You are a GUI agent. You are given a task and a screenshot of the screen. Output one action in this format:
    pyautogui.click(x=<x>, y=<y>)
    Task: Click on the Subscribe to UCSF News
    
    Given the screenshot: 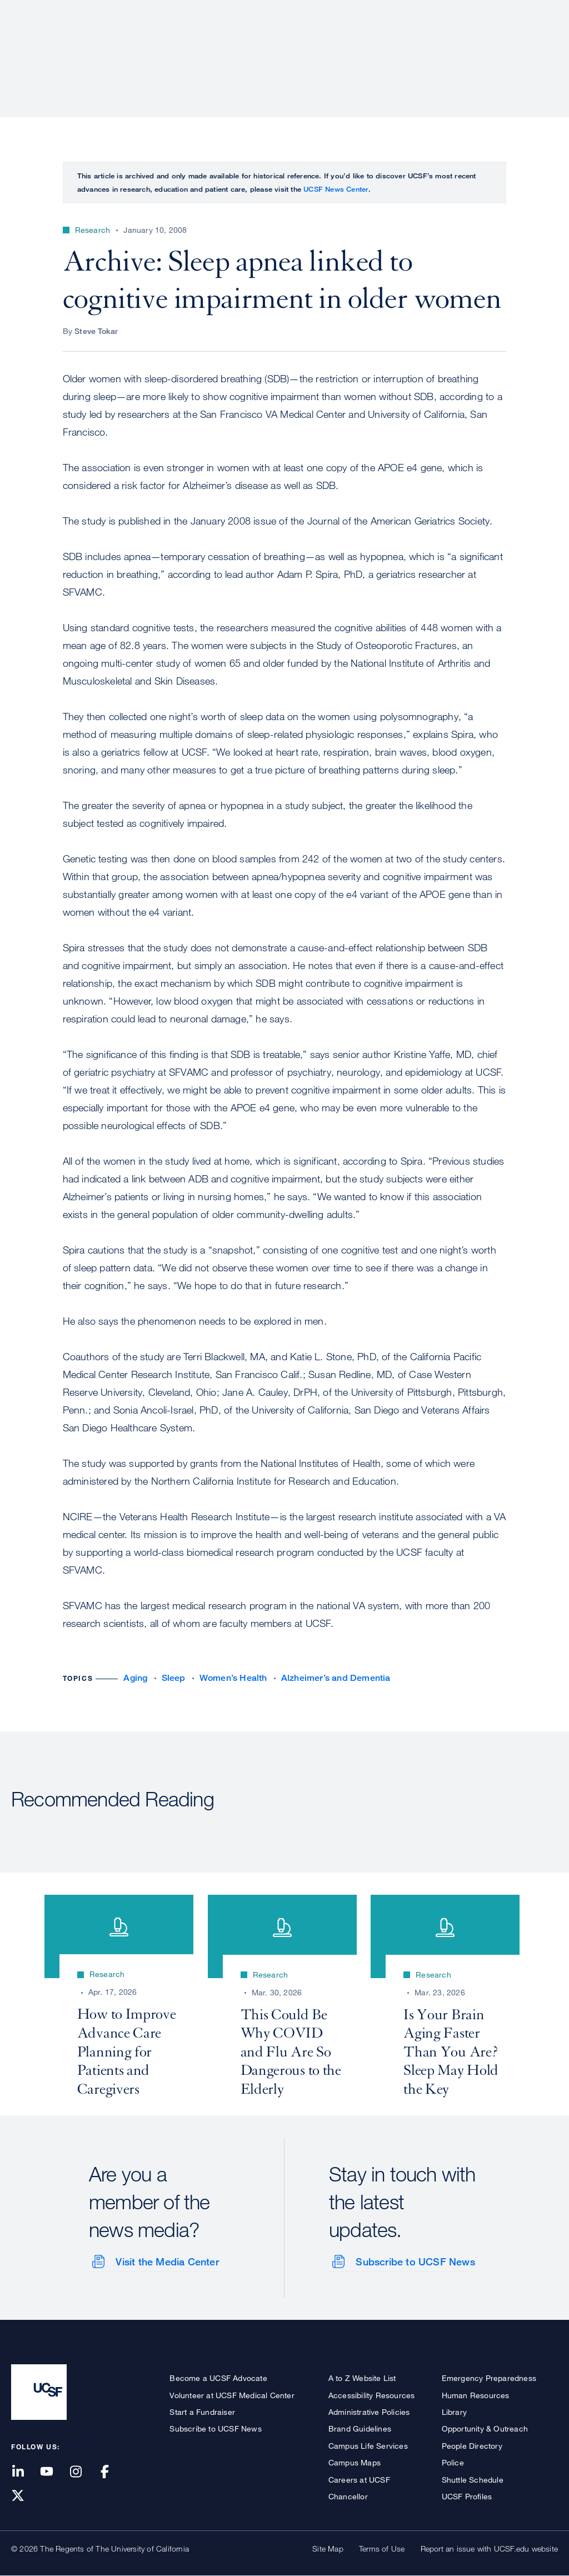 What is the action you would take?
    pyautogui.click(x=415, y=2261)
    